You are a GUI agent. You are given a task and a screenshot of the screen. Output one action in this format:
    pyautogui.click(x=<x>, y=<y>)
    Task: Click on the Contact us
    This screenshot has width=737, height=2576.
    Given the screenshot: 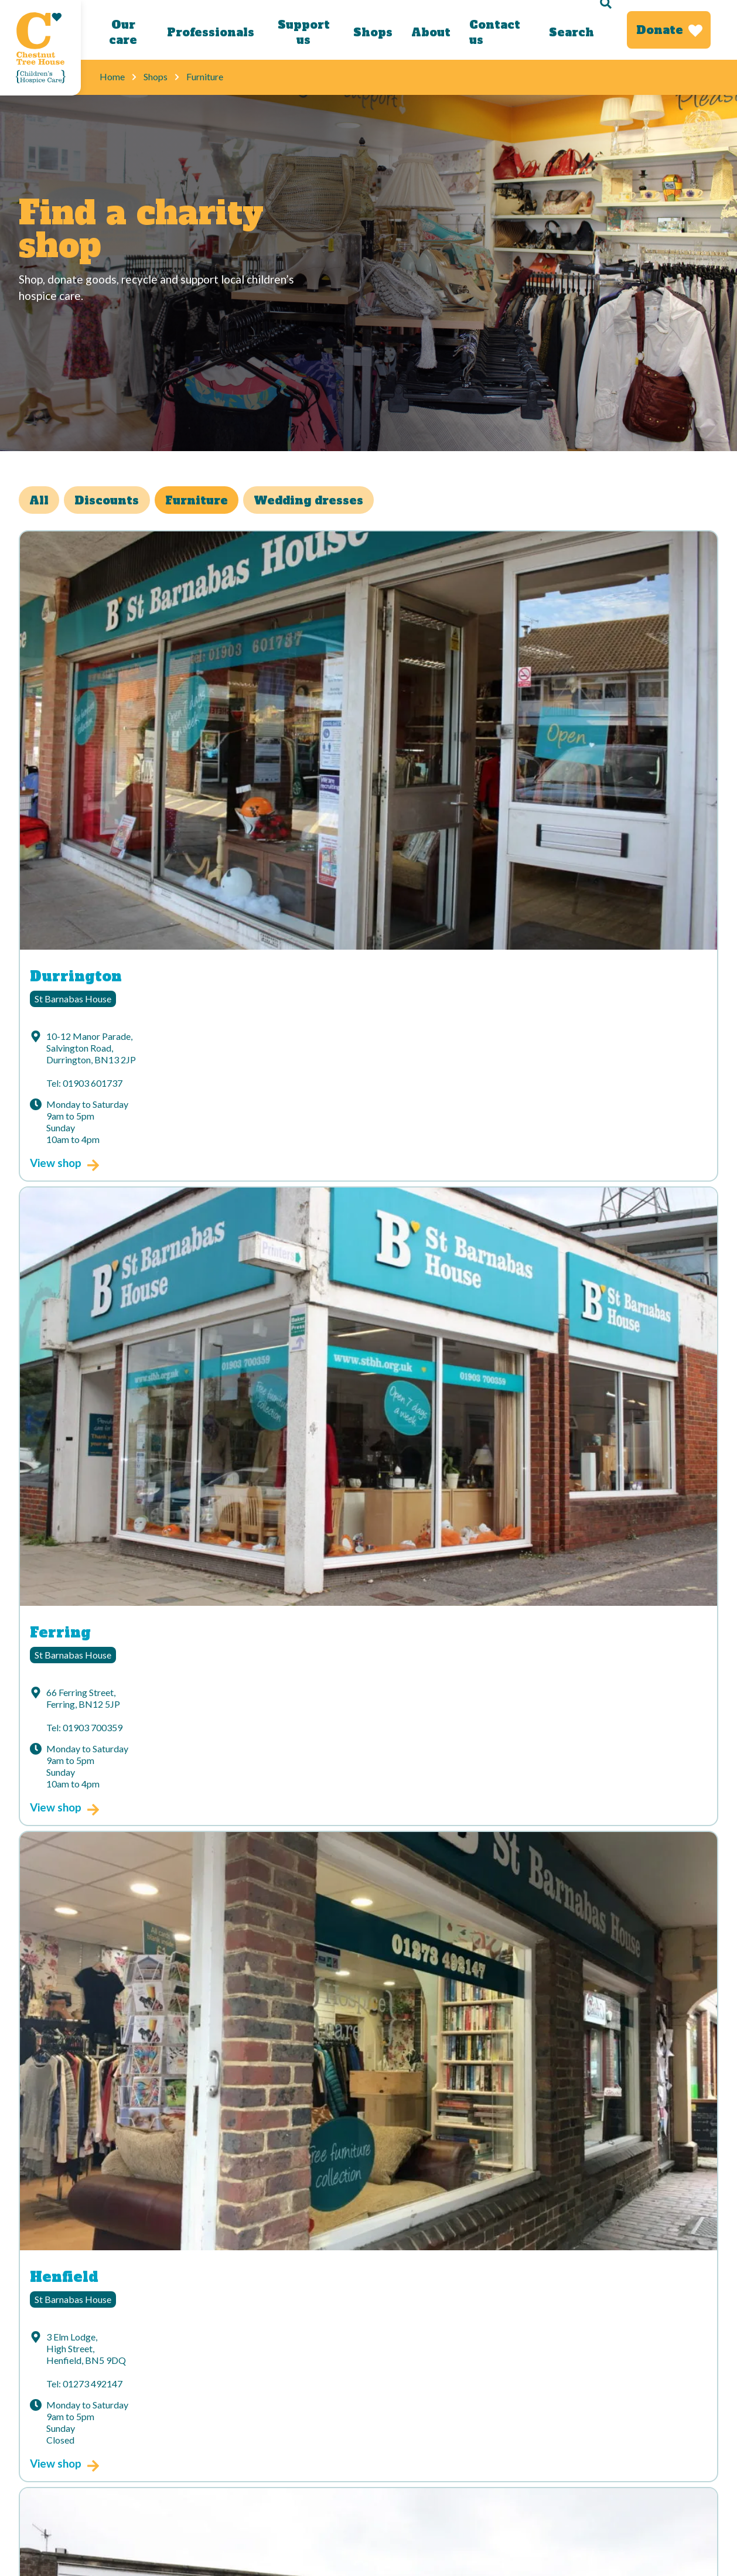 What is the action you would take?
    pyautogui.click(x=492, y=32)
    